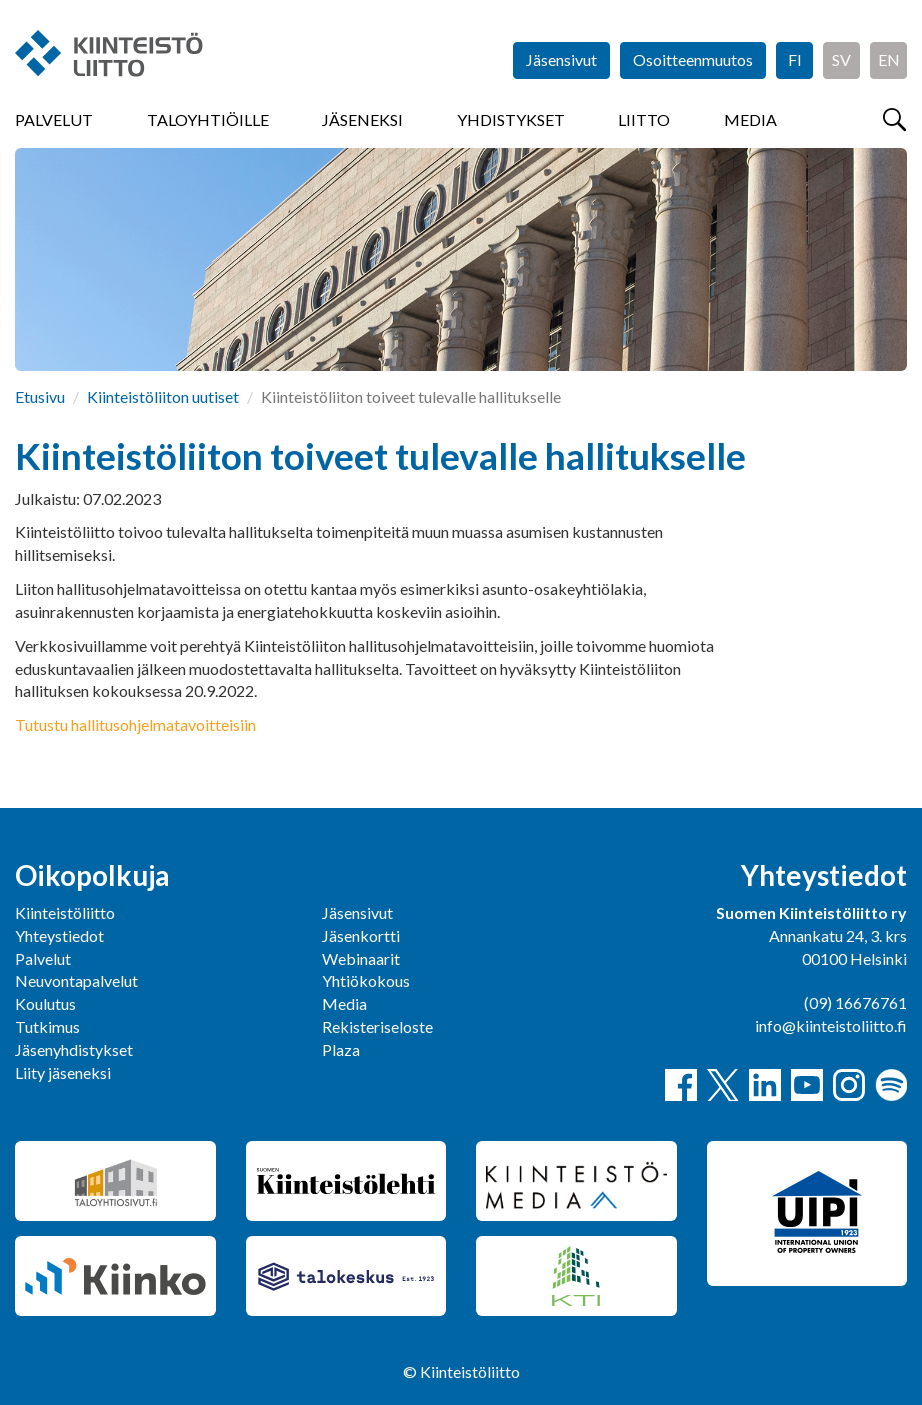 This screenshot has width=922, height=1405. What do you see at coordinates (361, 935) in the screenshot?
I see `Jäsenkortti` at bounding box center [361, 935].